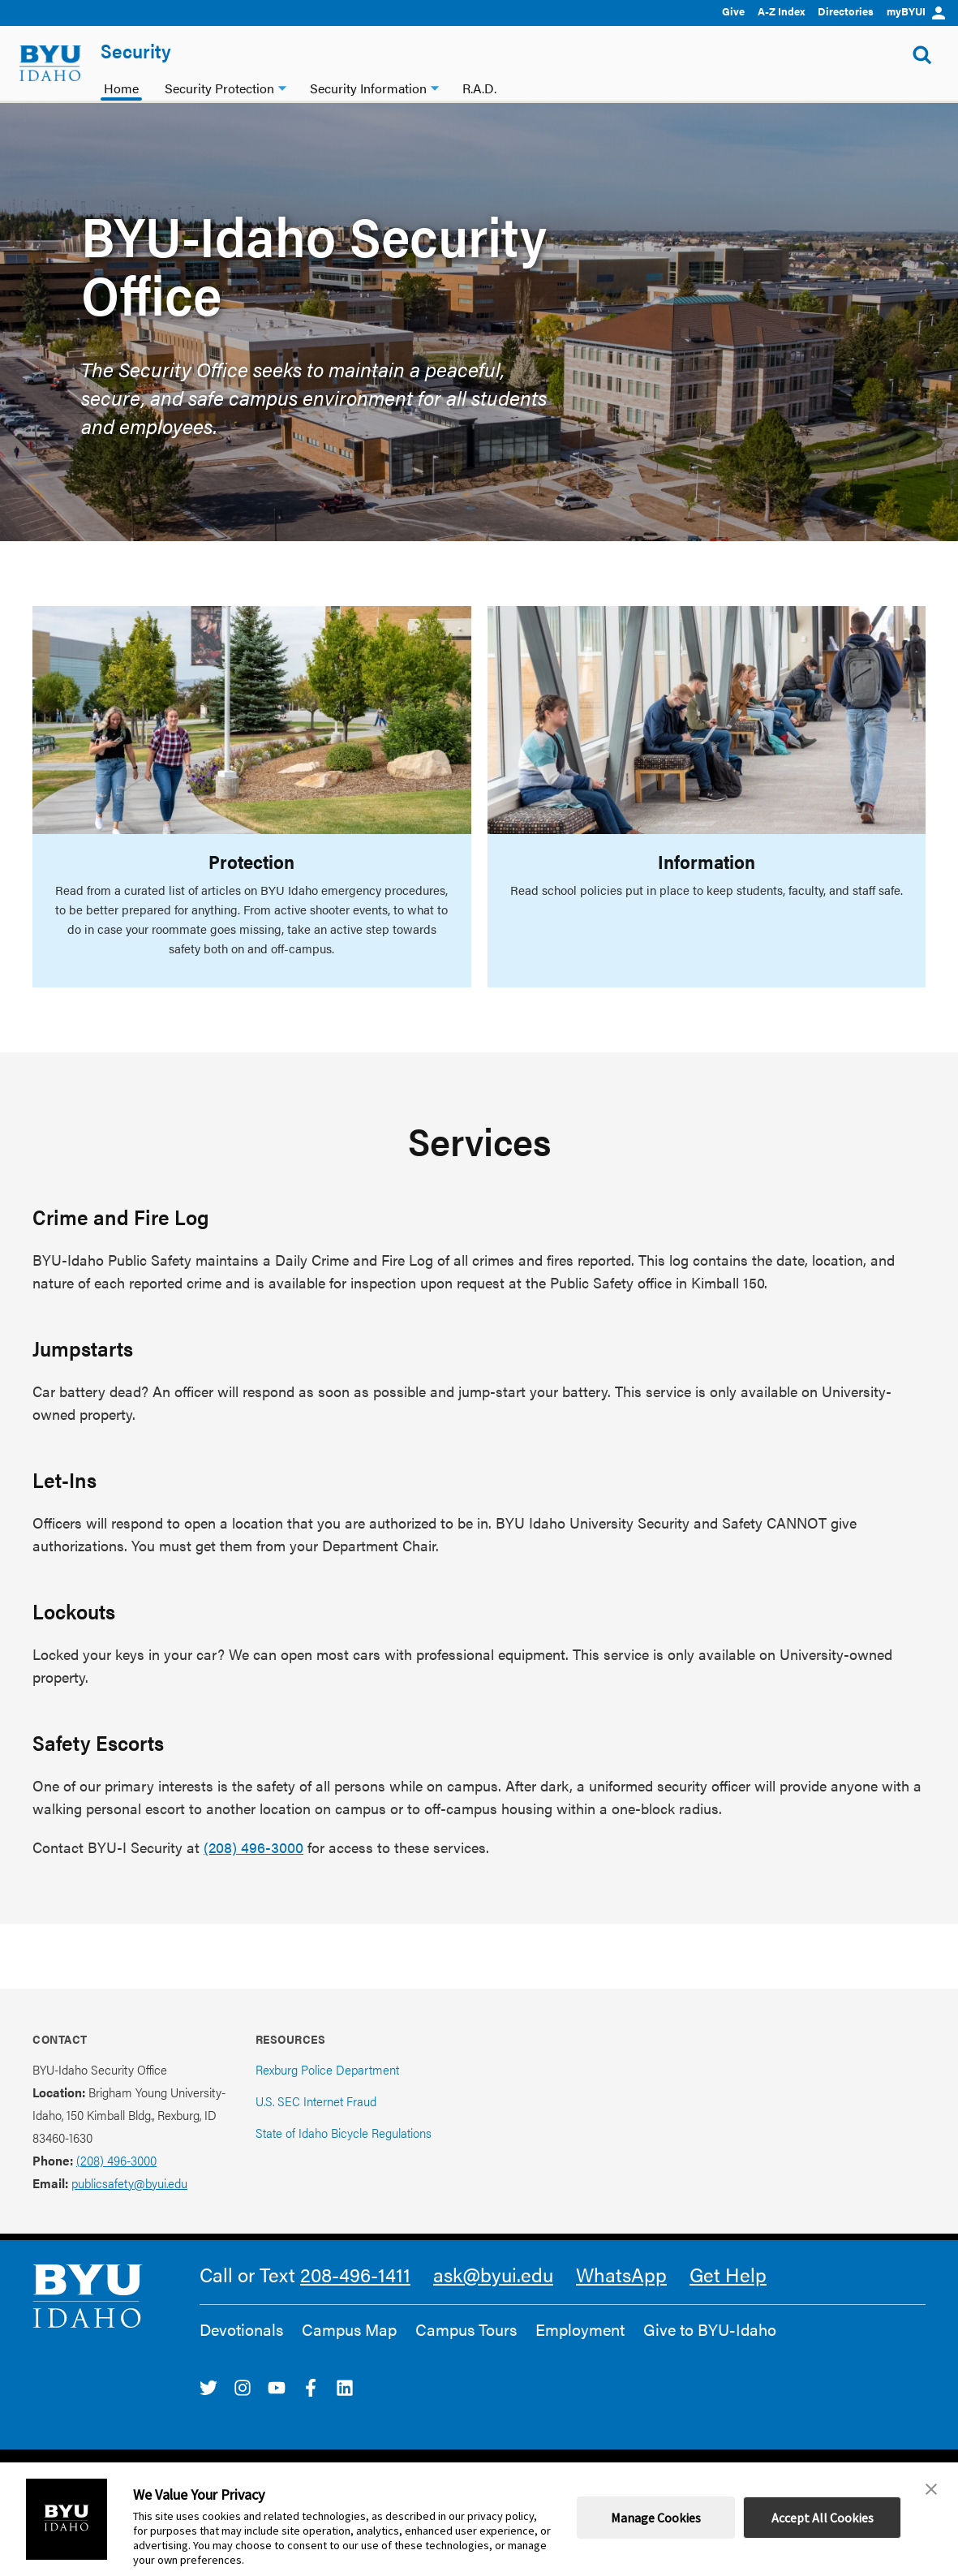 This screenshot has width=958, height=2576. What do you see at coordinates (728, 2274) in the screenshot?
I see `Get Help` at bounding box center [728, 2274].